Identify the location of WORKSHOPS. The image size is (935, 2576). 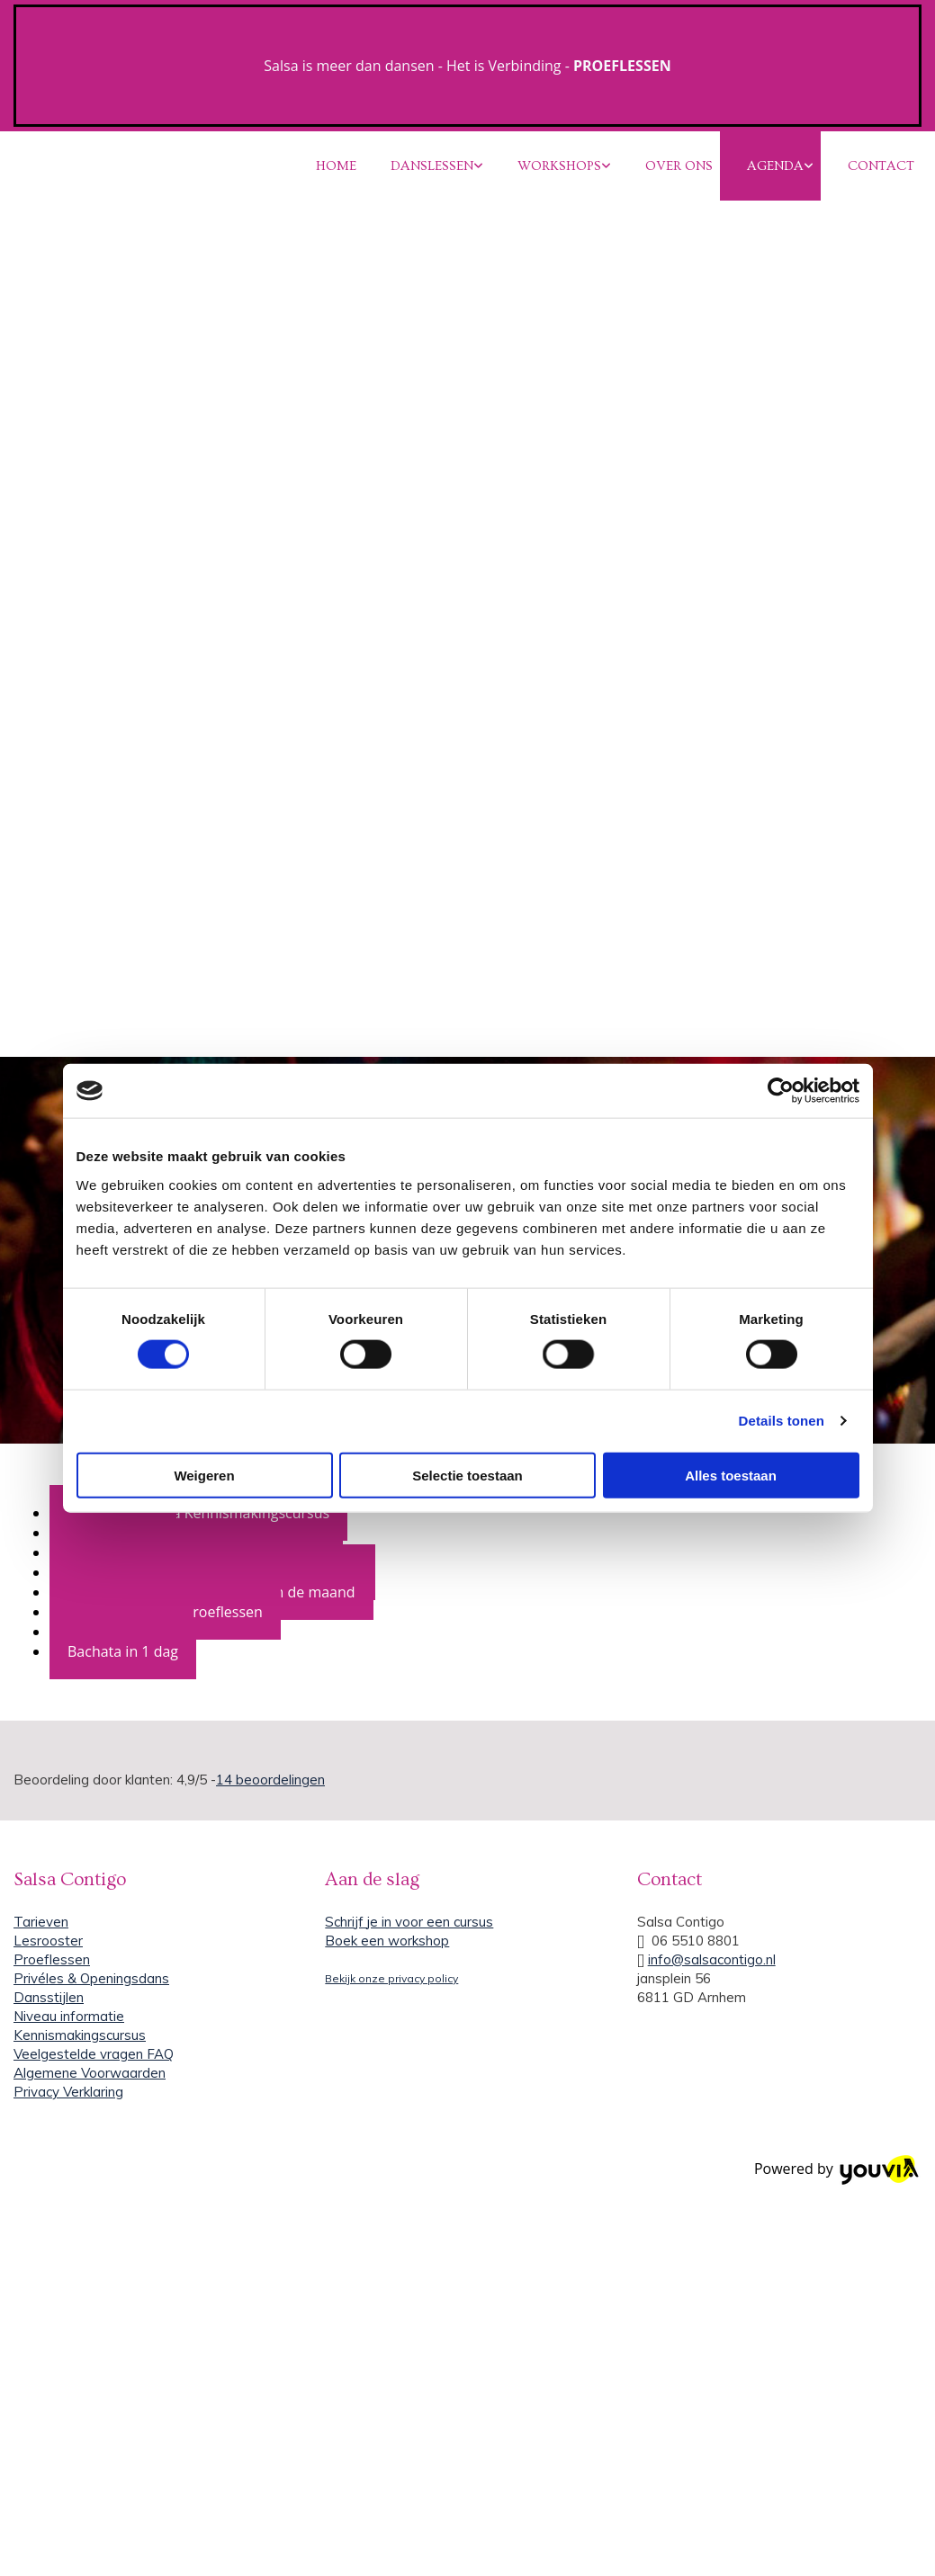
(559, 166).